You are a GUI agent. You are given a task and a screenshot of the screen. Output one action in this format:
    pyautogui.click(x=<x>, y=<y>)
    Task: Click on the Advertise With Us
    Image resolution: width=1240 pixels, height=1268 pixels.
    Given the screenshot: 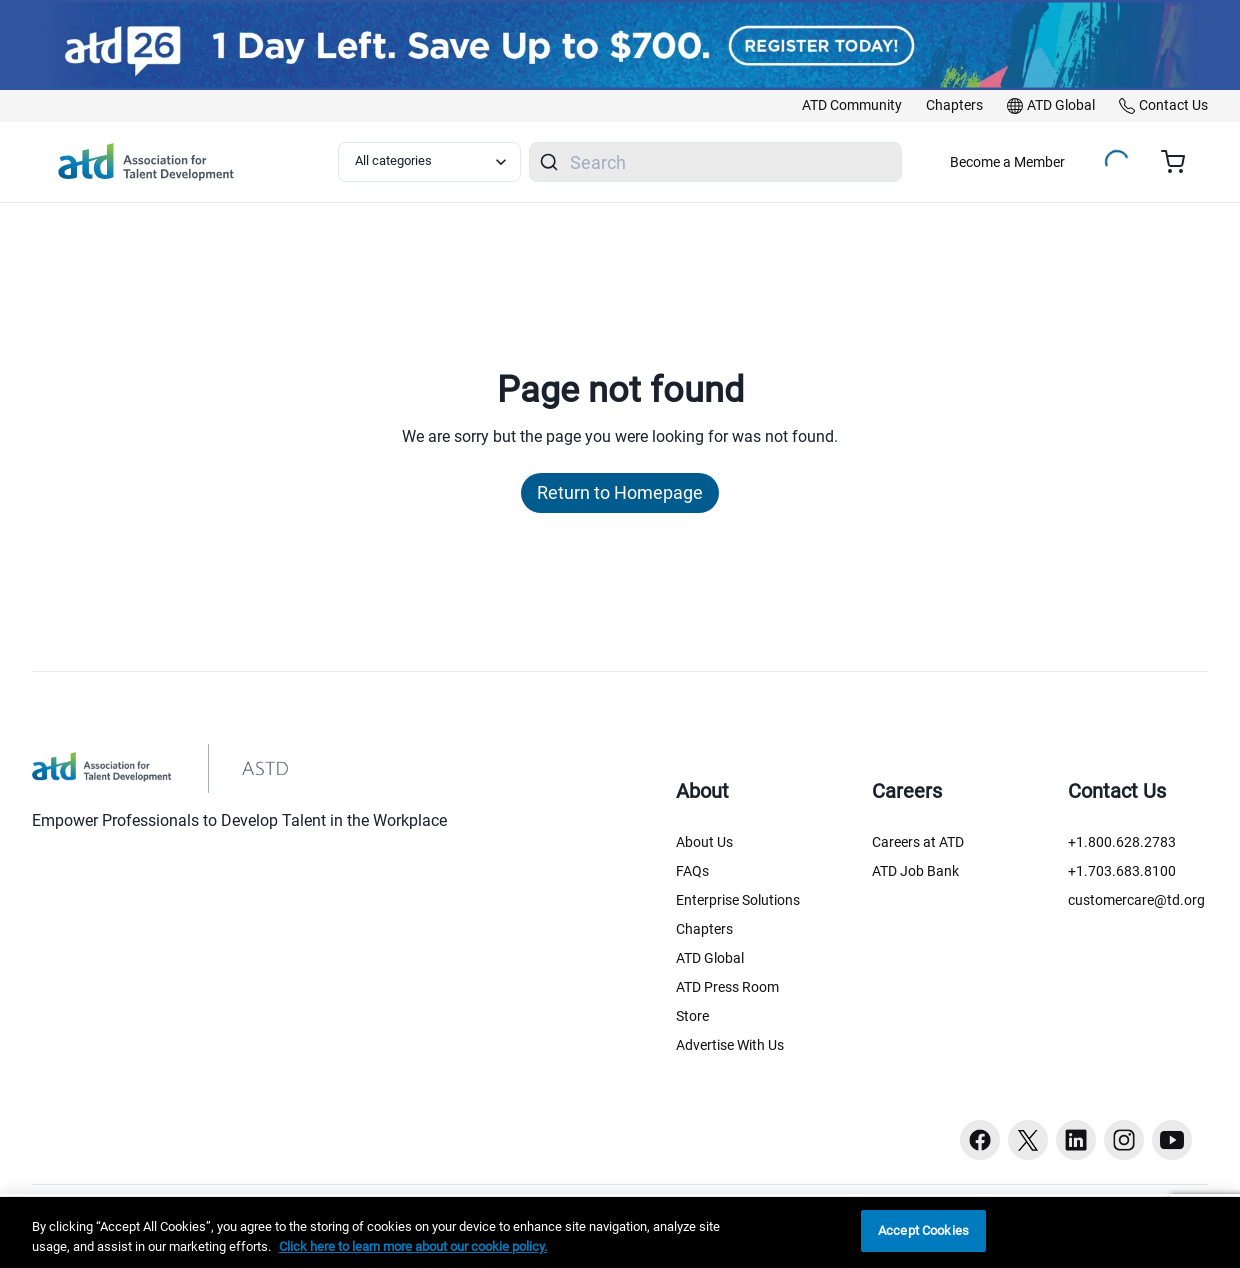 What is the action you would take?
    pyautogui.click(x=730, y=1045)
    